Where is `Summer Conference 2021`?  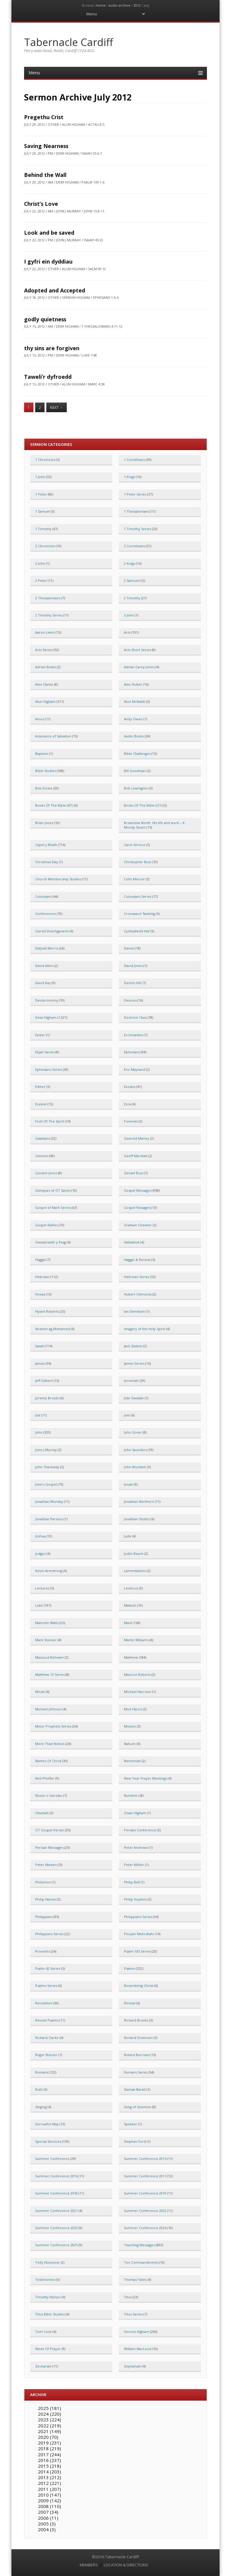 Summer Conference 2021 is located at coordinates (56, 2210).